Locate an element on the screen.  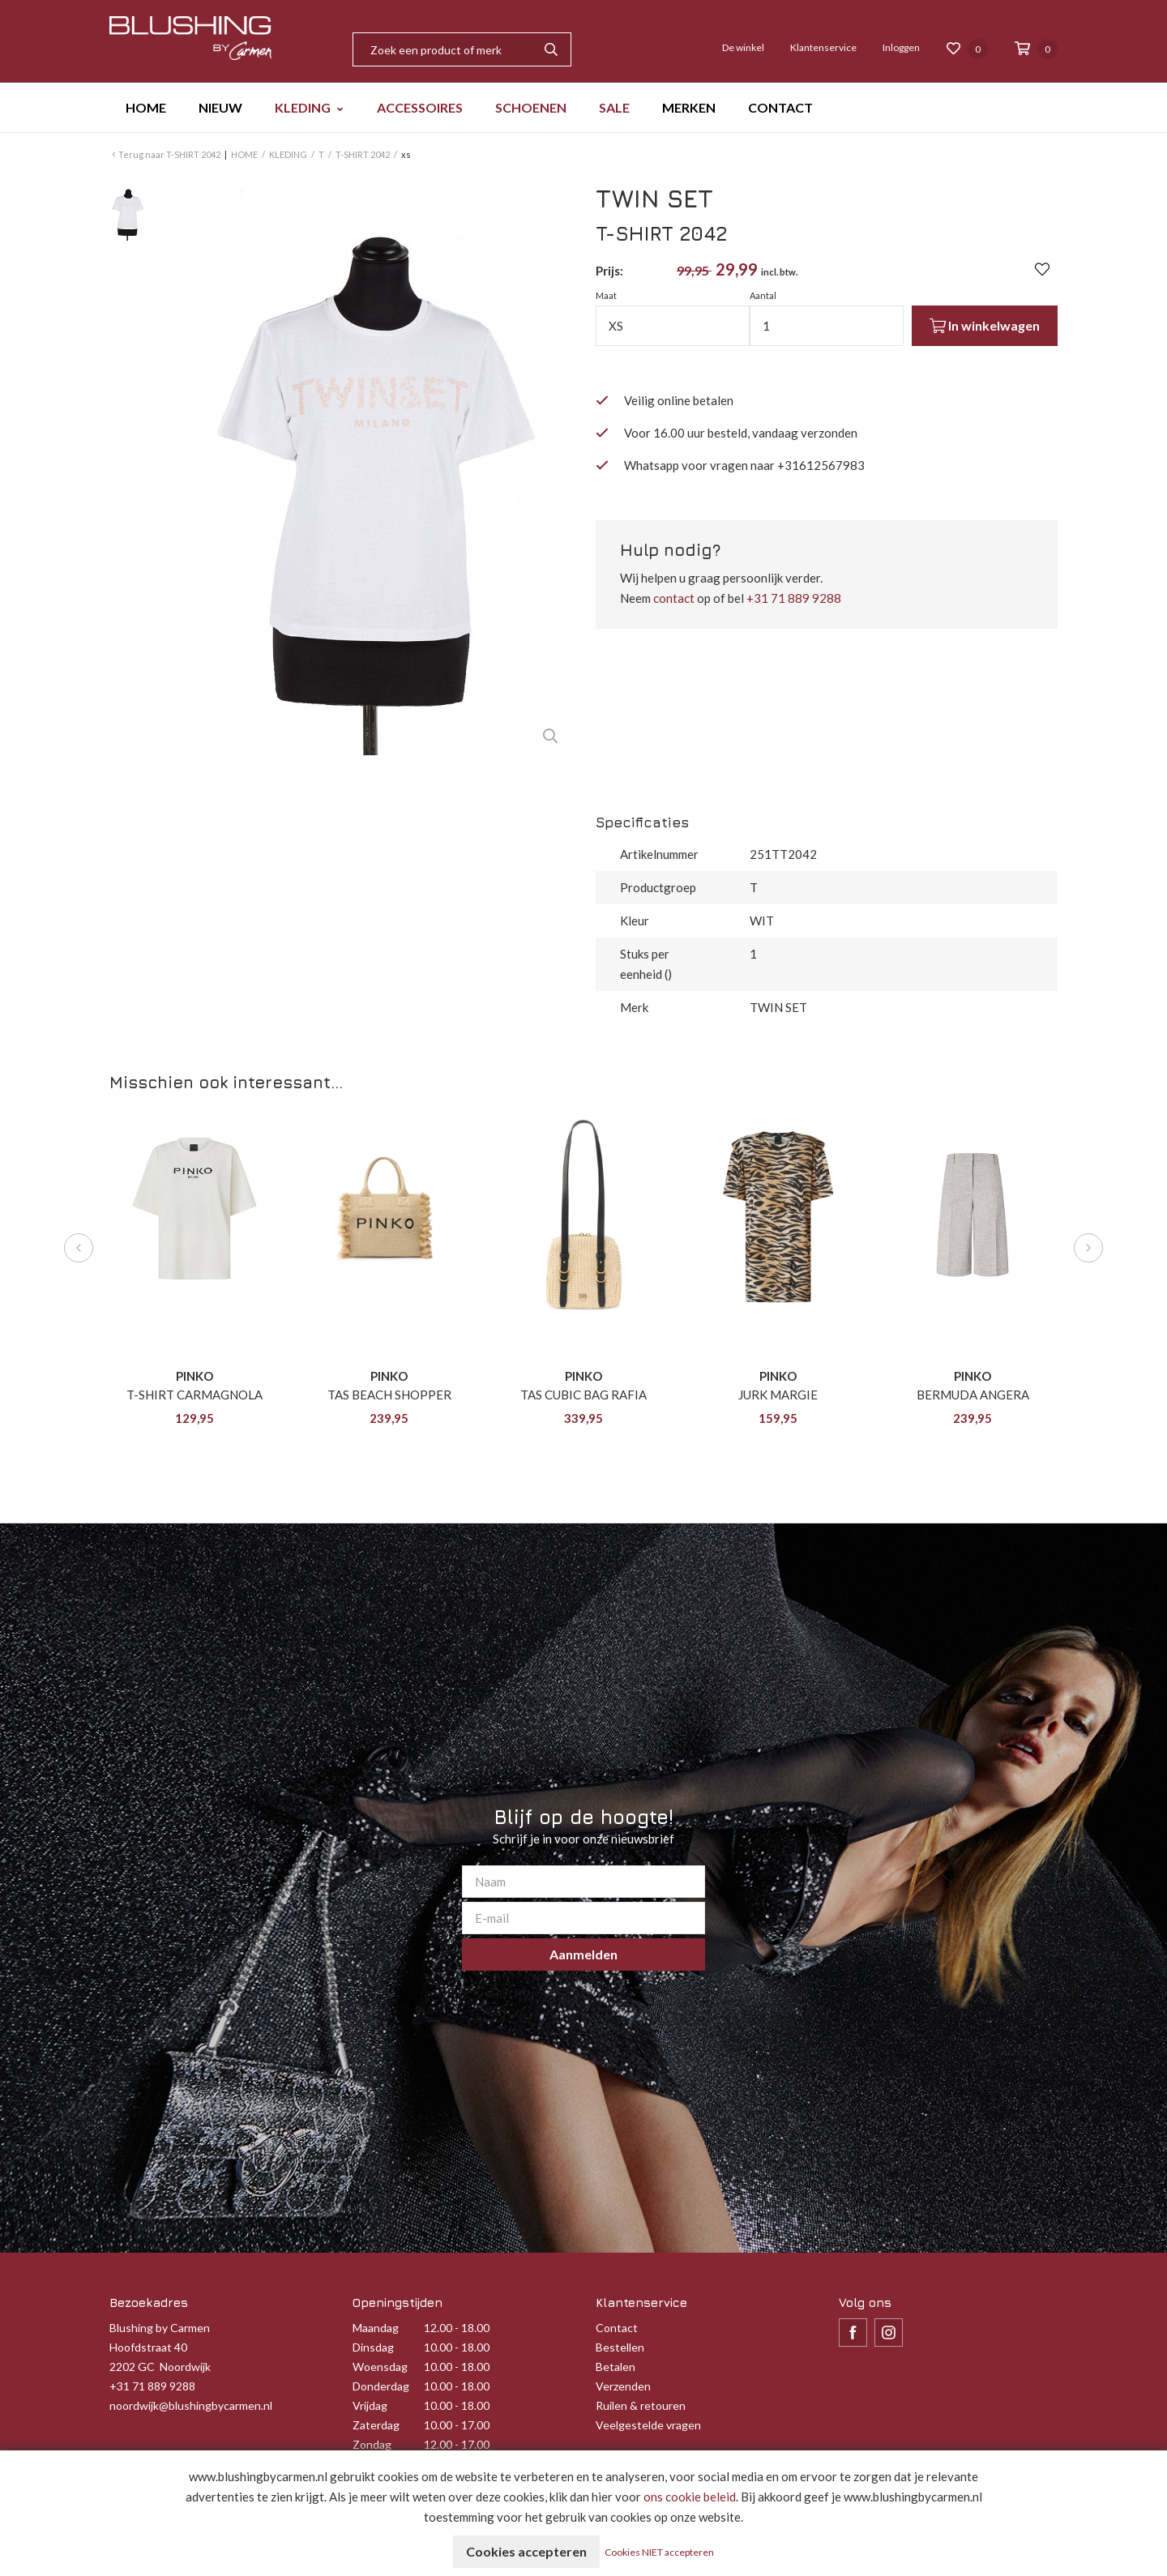
ons cookie beleid is located at coordinates (689, 2496).